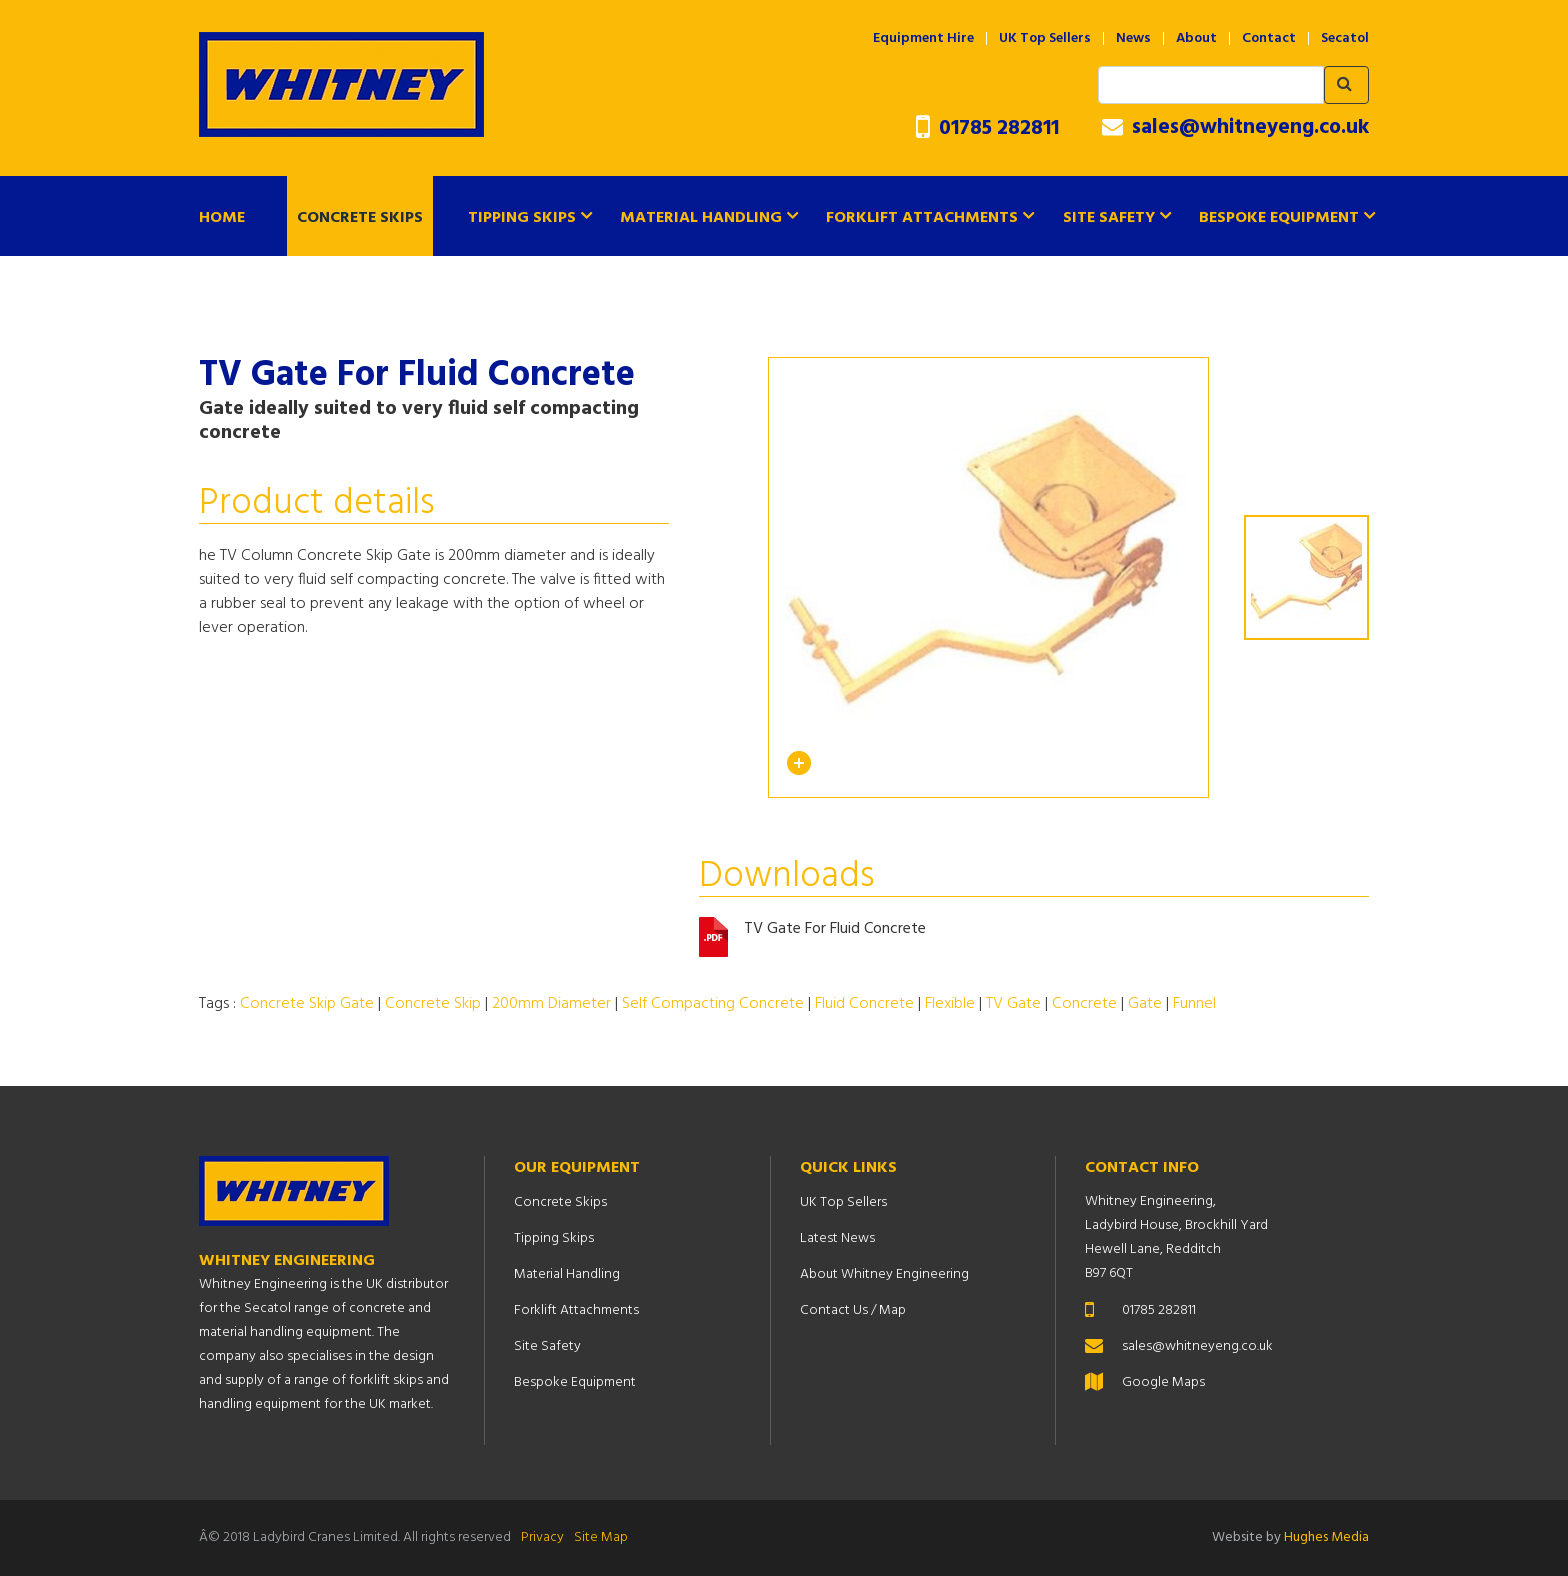 Image resolution: width=1568 pixels, height=1576 pixels. Describe the element at coordinates (701, 218) in the screenshot. I see `Material Handling` at that location.